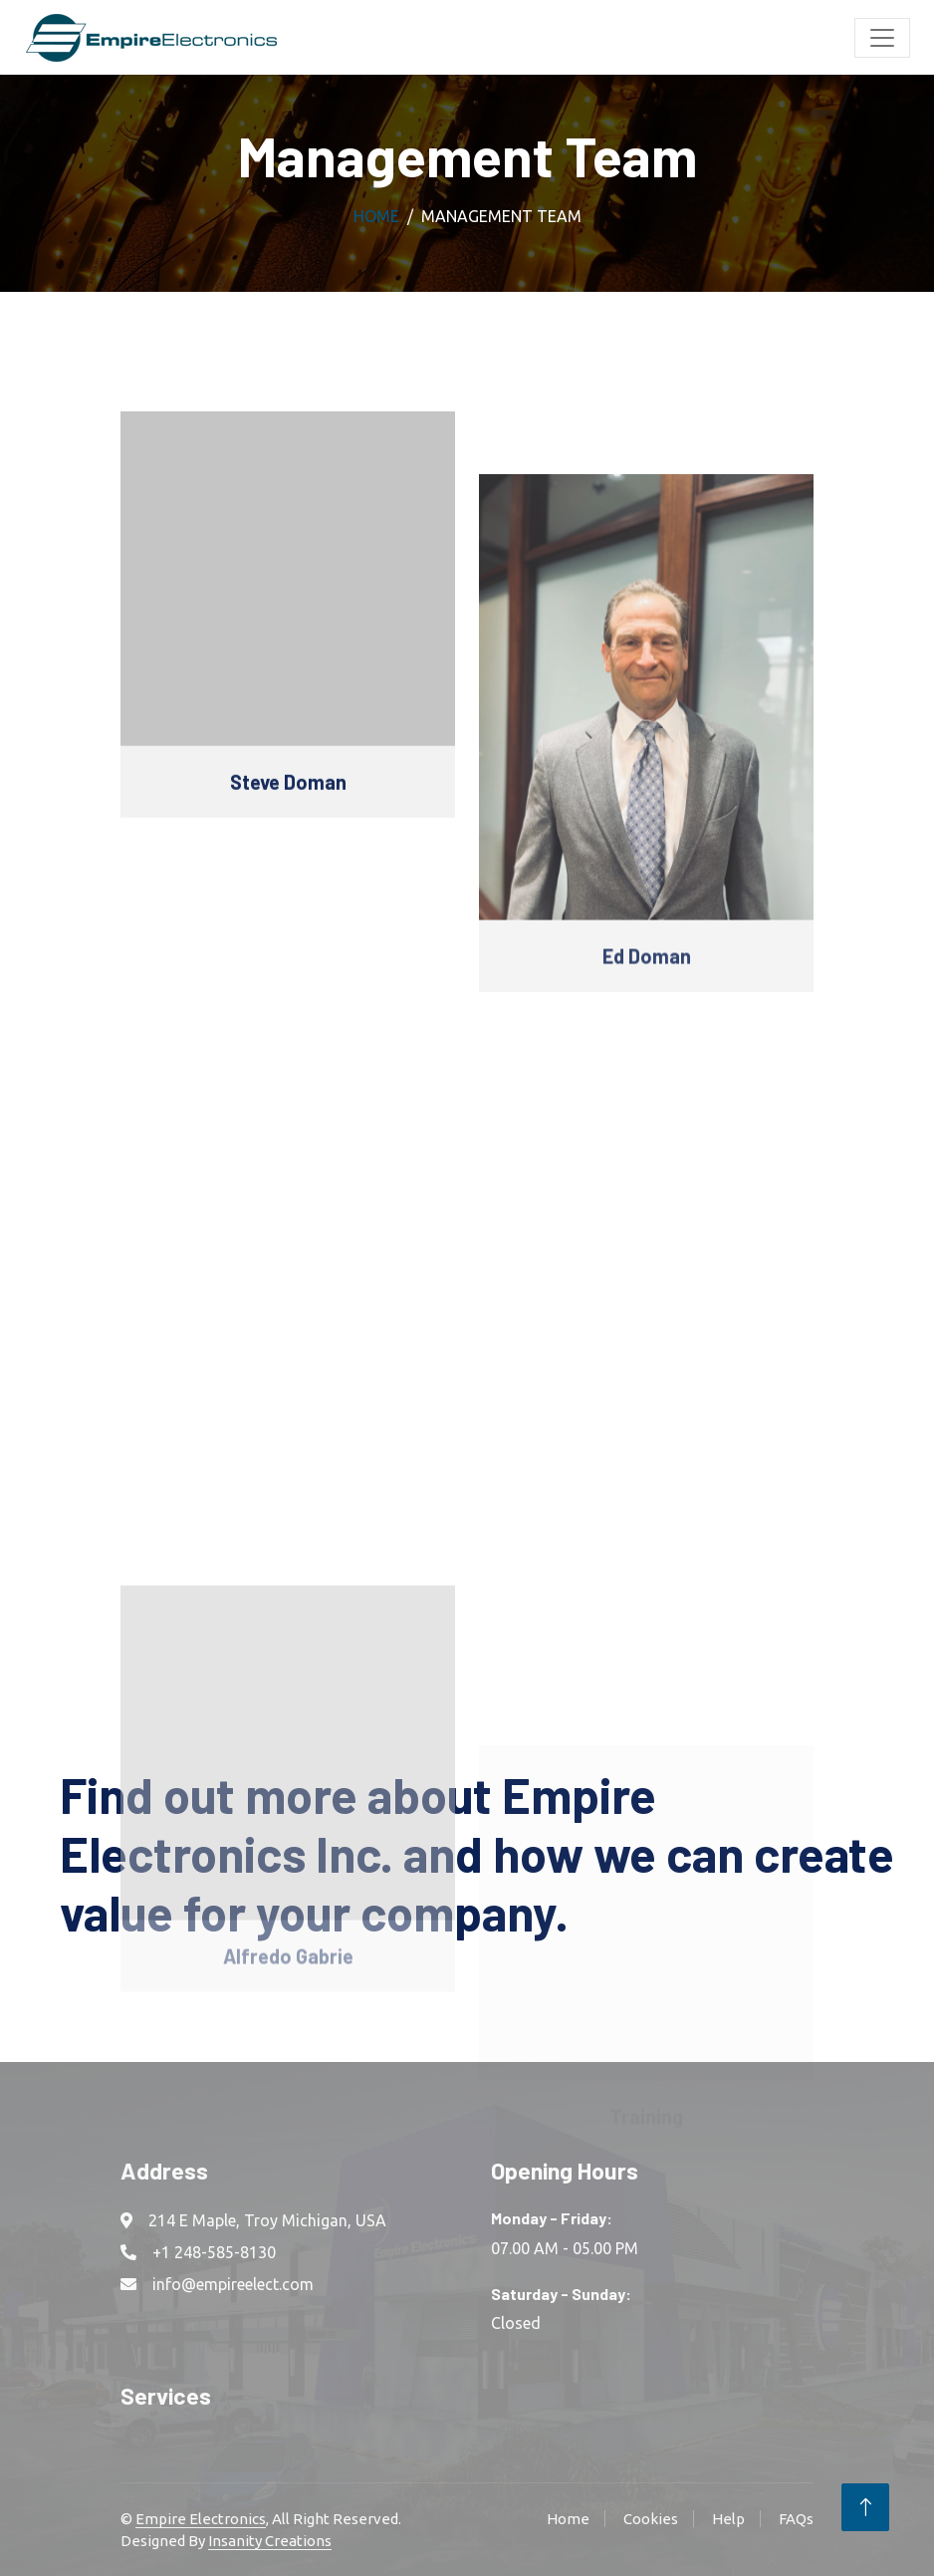 This screenshot has height=2576, width=934. What do you see at coordinates (376, 216) in the screenshot?
I see `Home` at bounding box center [376, 216].